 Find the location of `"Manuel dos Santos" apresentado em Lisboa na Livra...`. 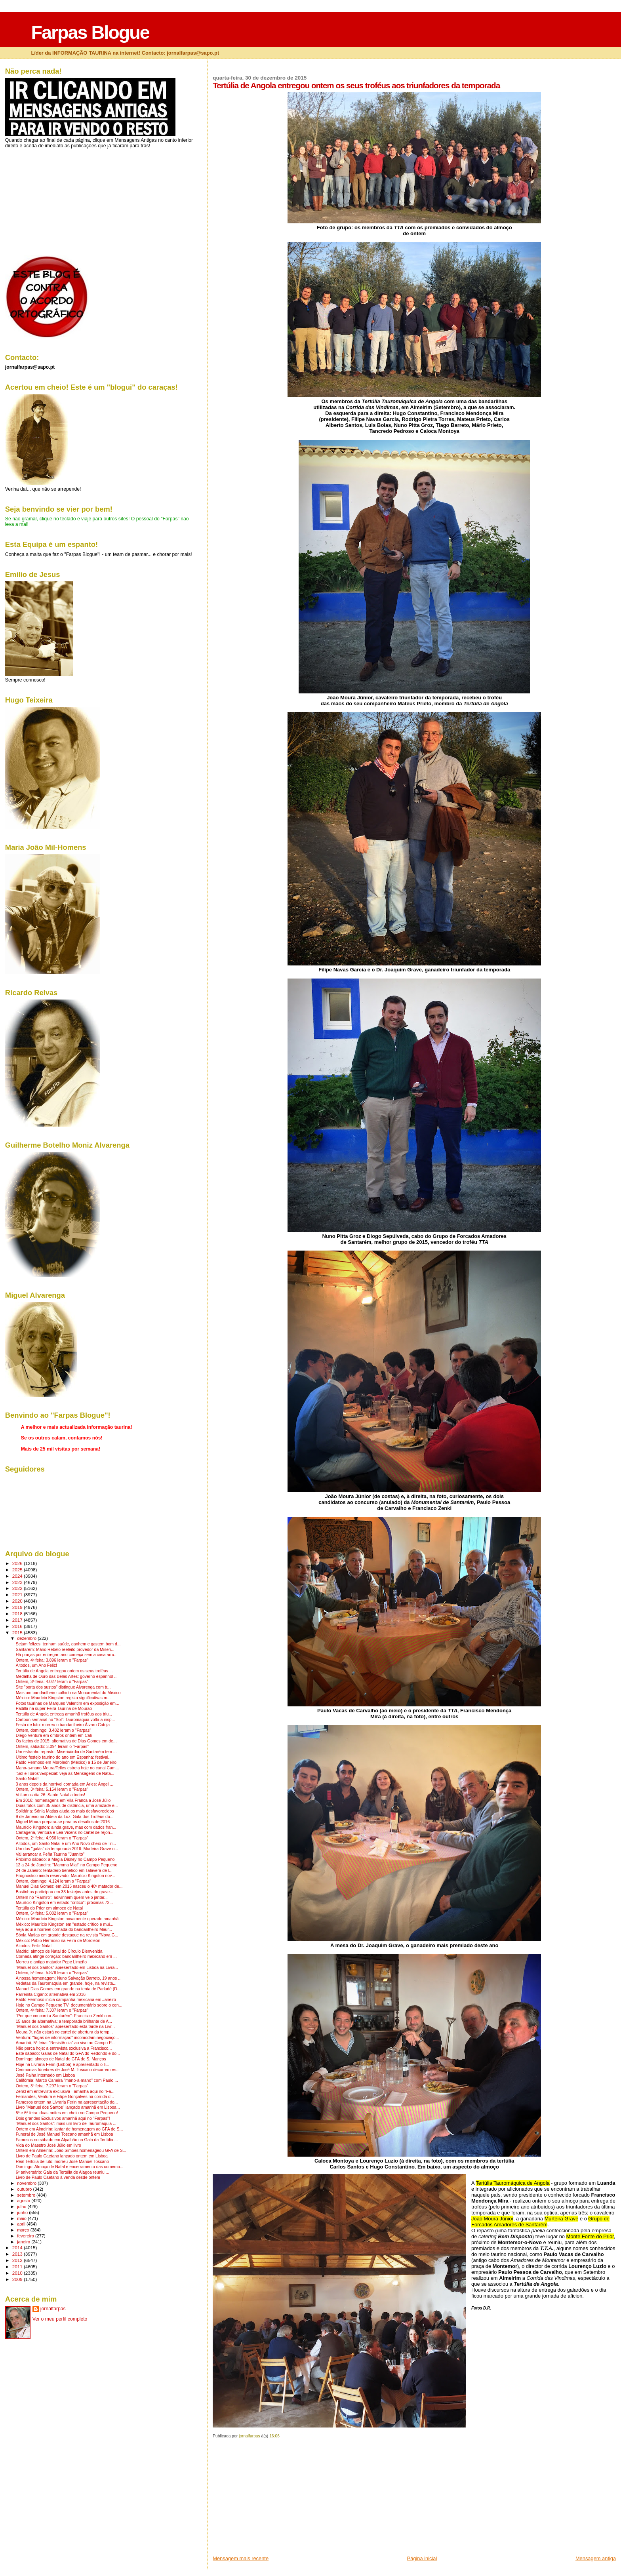

"Manuel dos Santos" apresentado em Lisboa na Livra... is located at coordinates (67, 1967).